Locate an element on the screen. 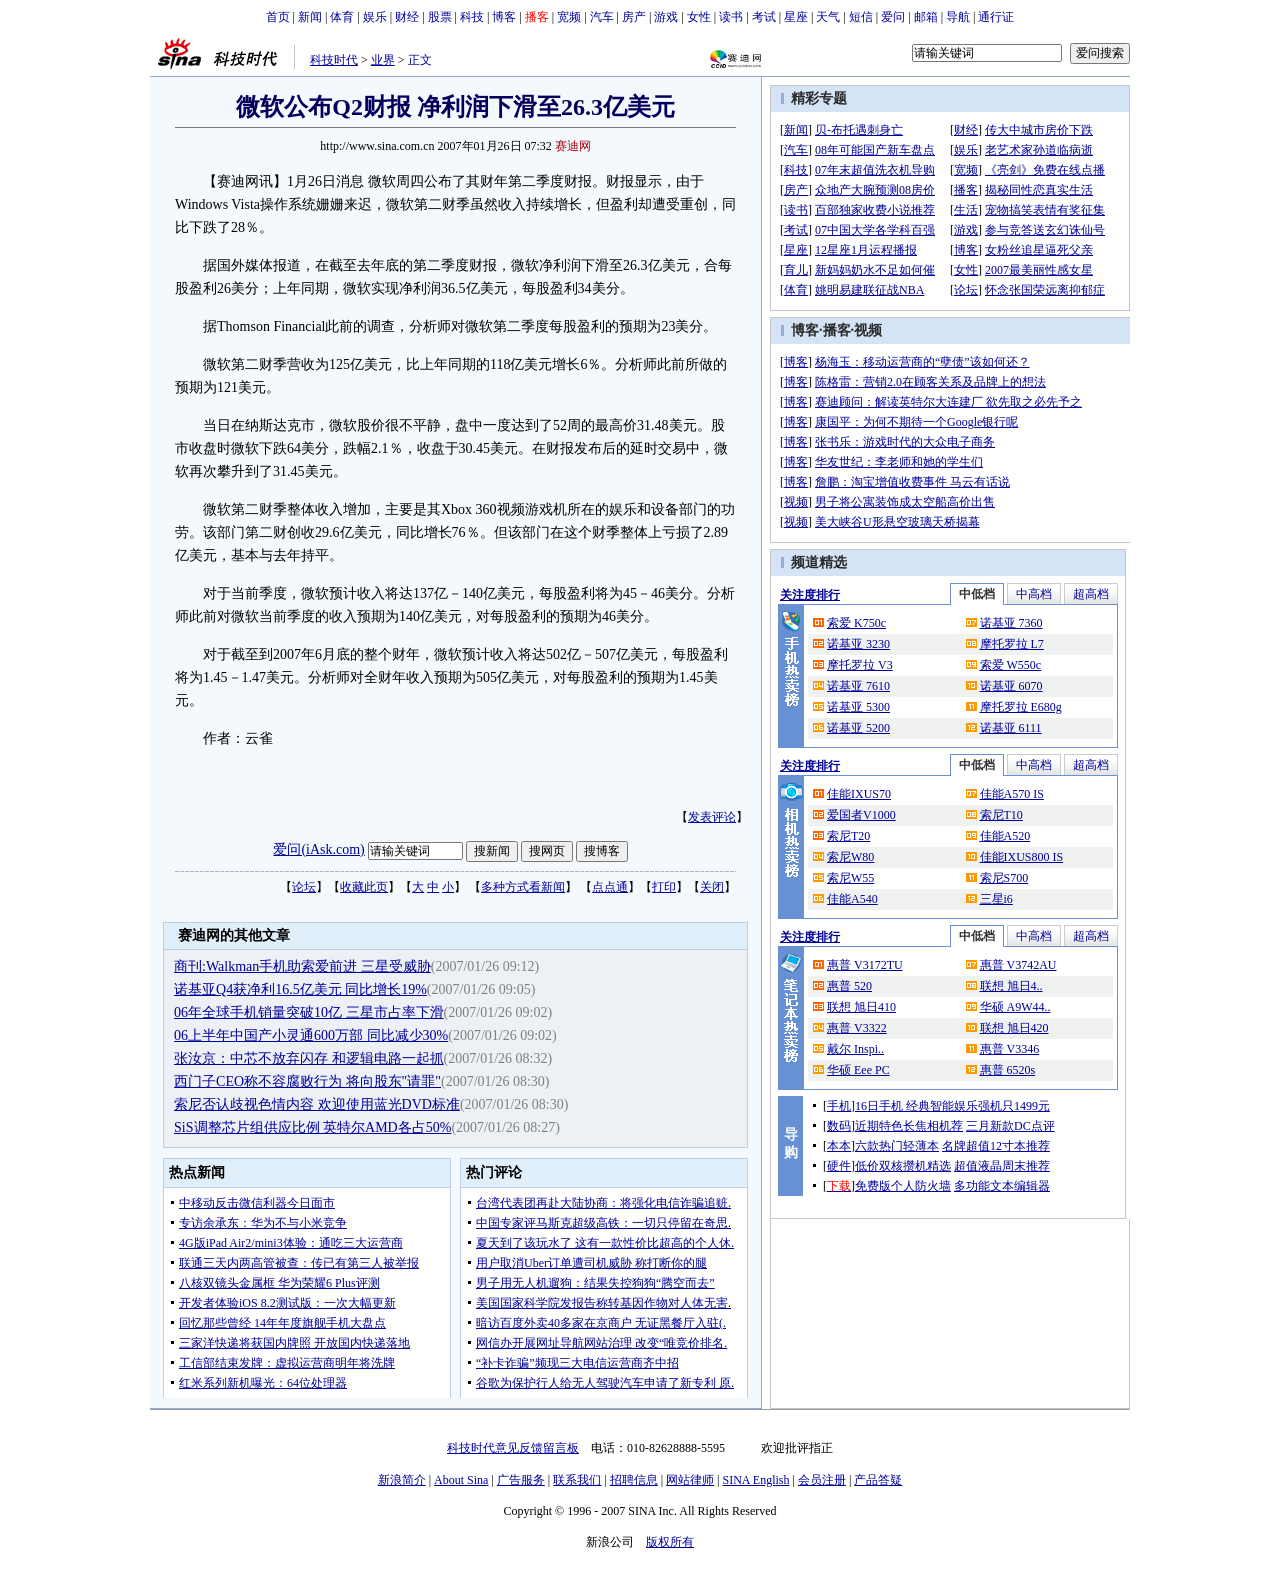 This screenshot has height=1571, width=1280. About Sina is located at coordinates (461, 1480).